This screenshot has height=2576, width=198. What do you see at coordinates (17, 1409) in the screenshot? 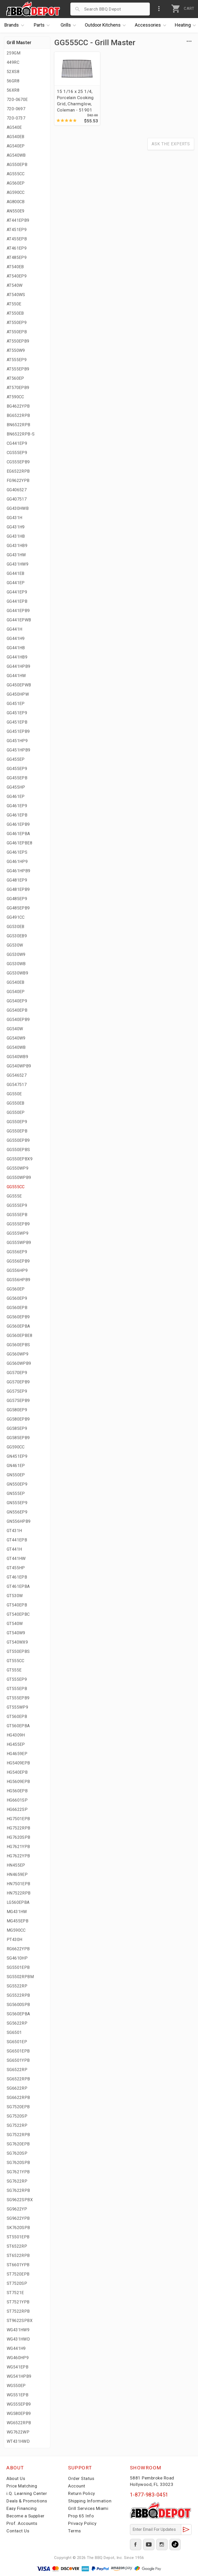
I see `GG580EP9` at bounding box center [17, 1409].